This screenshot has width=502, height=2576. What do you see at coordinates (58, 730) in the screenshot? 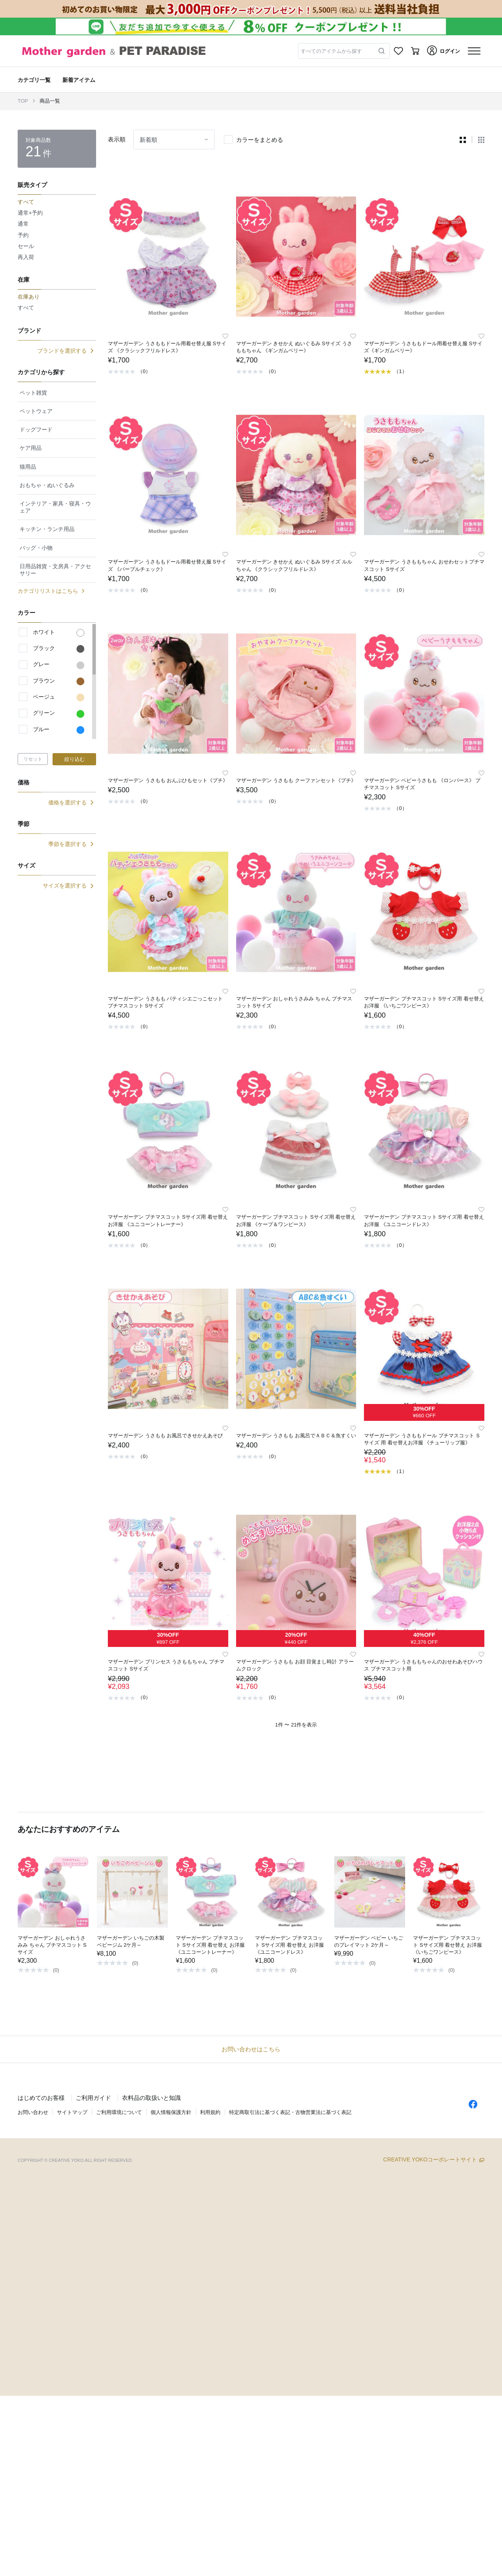
I see `ブルー` at bounding box center [58, 730].